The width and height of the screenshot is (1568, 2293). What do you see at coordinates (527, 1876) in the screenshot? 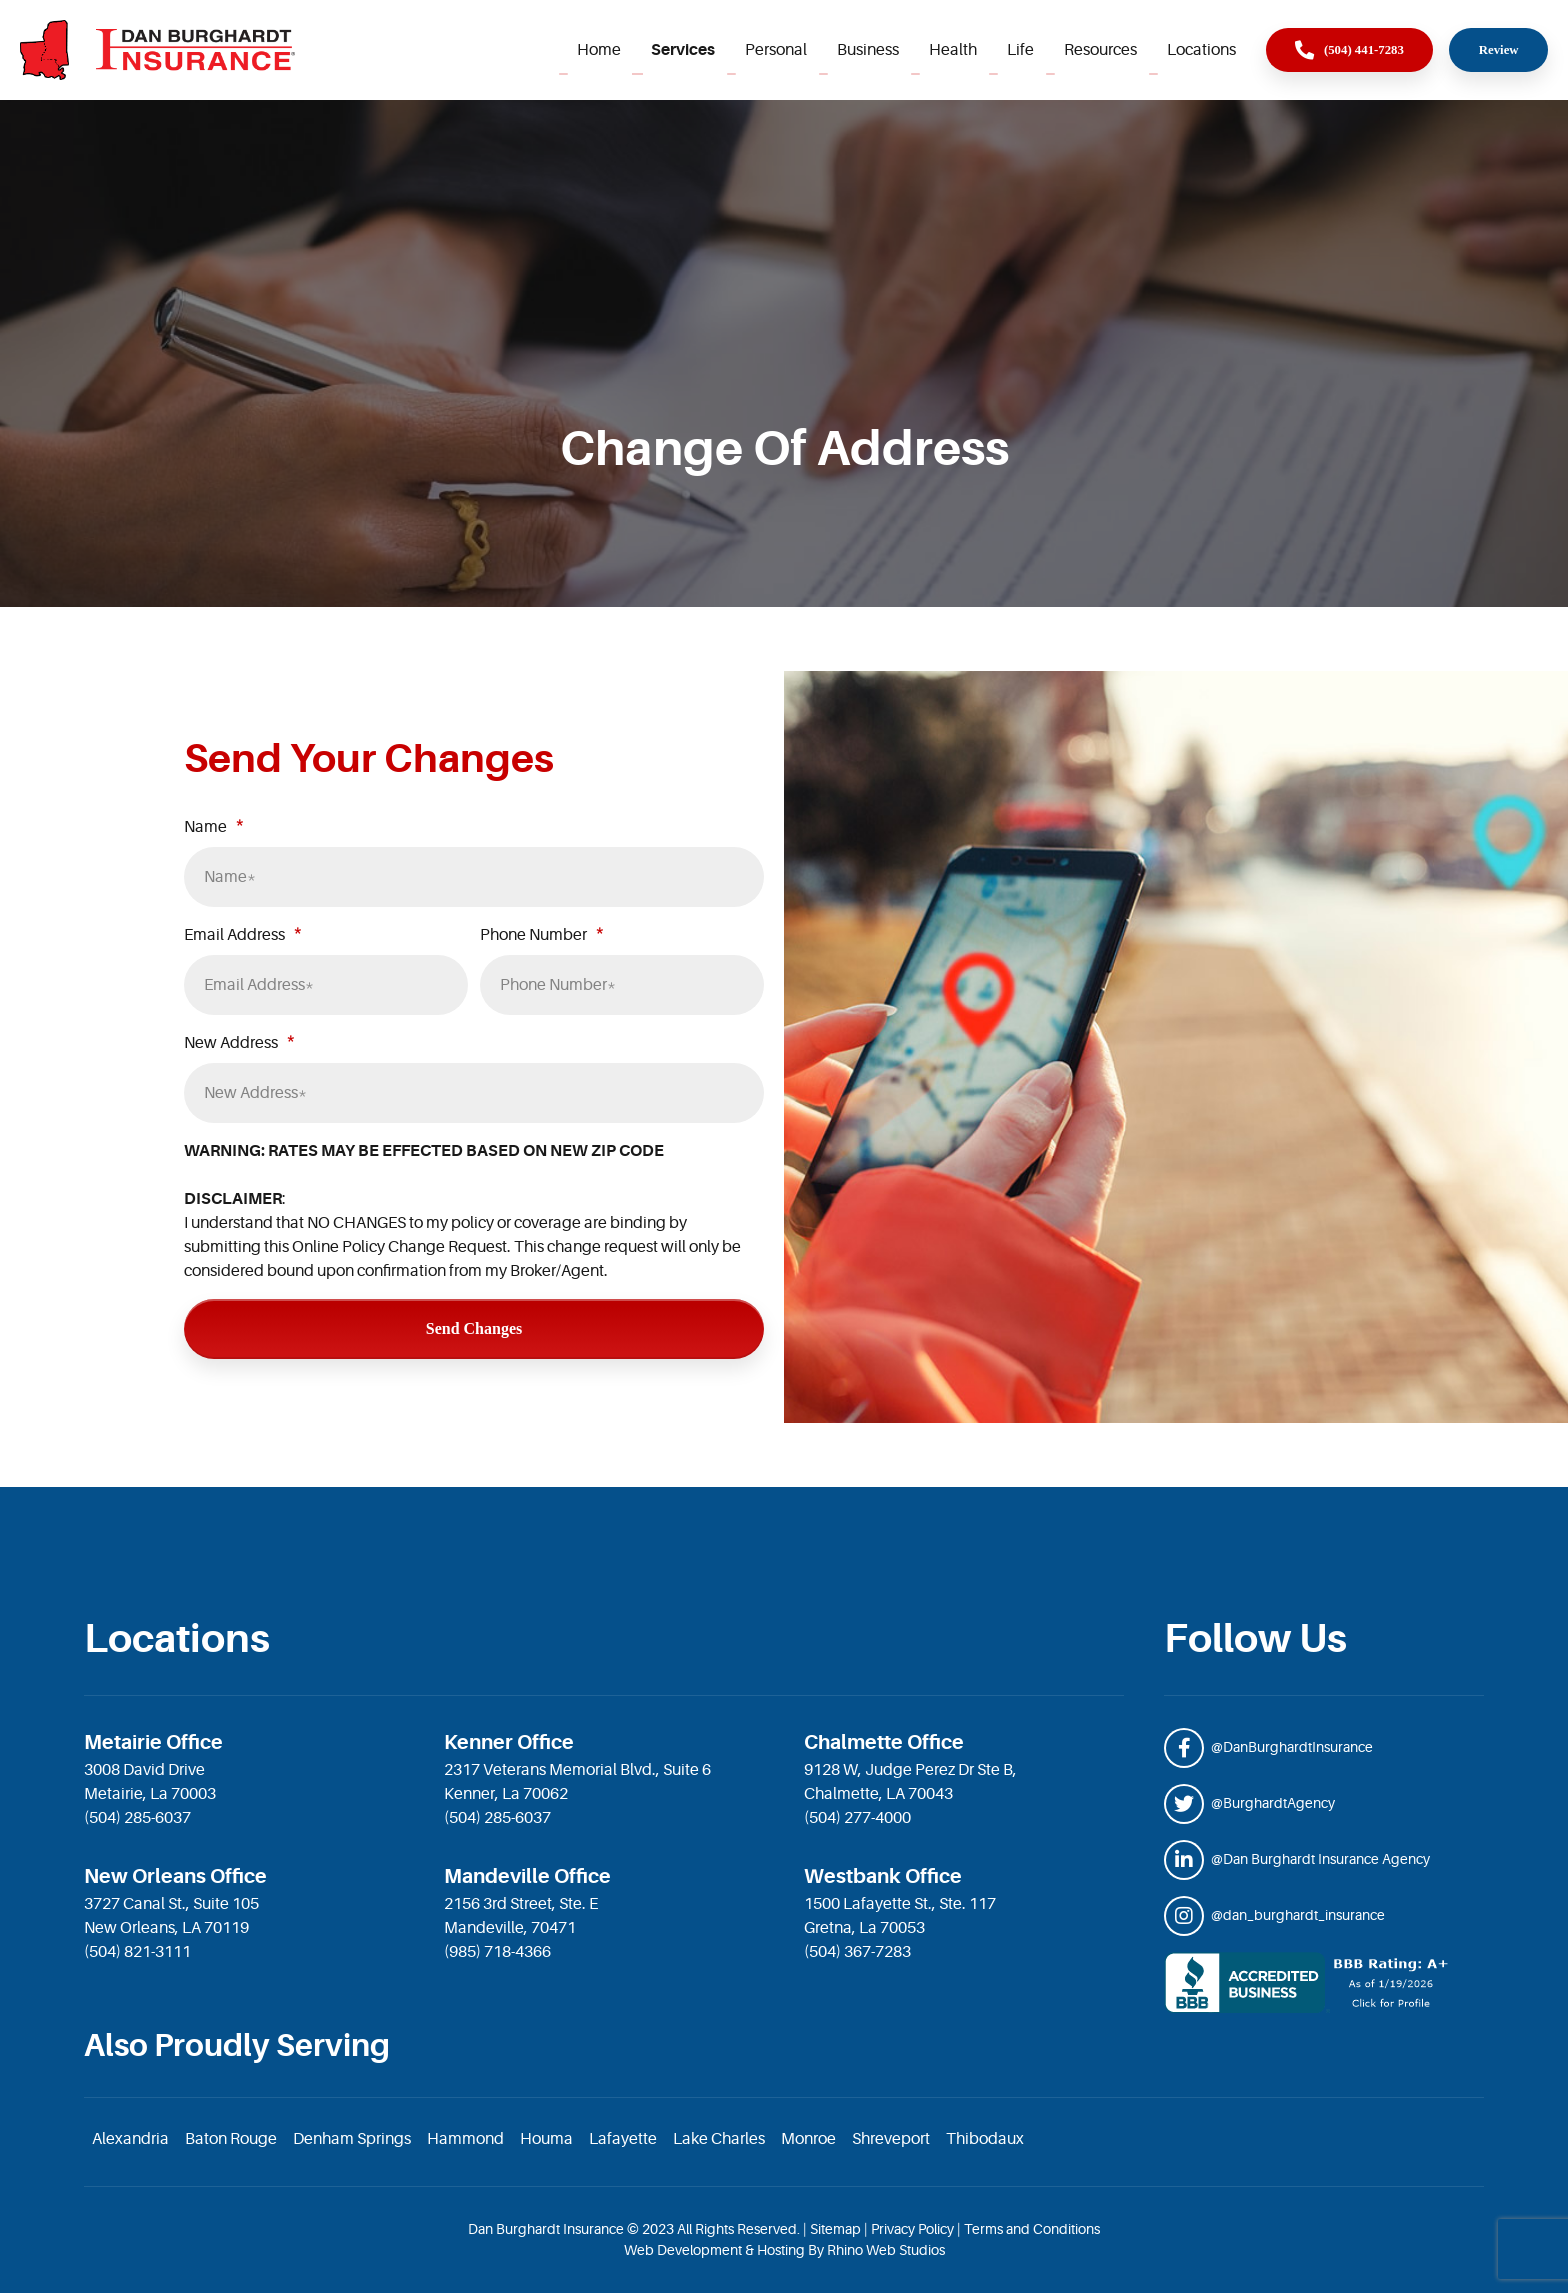
I see `Mandeville Office` at bounding box center [527, 1876].